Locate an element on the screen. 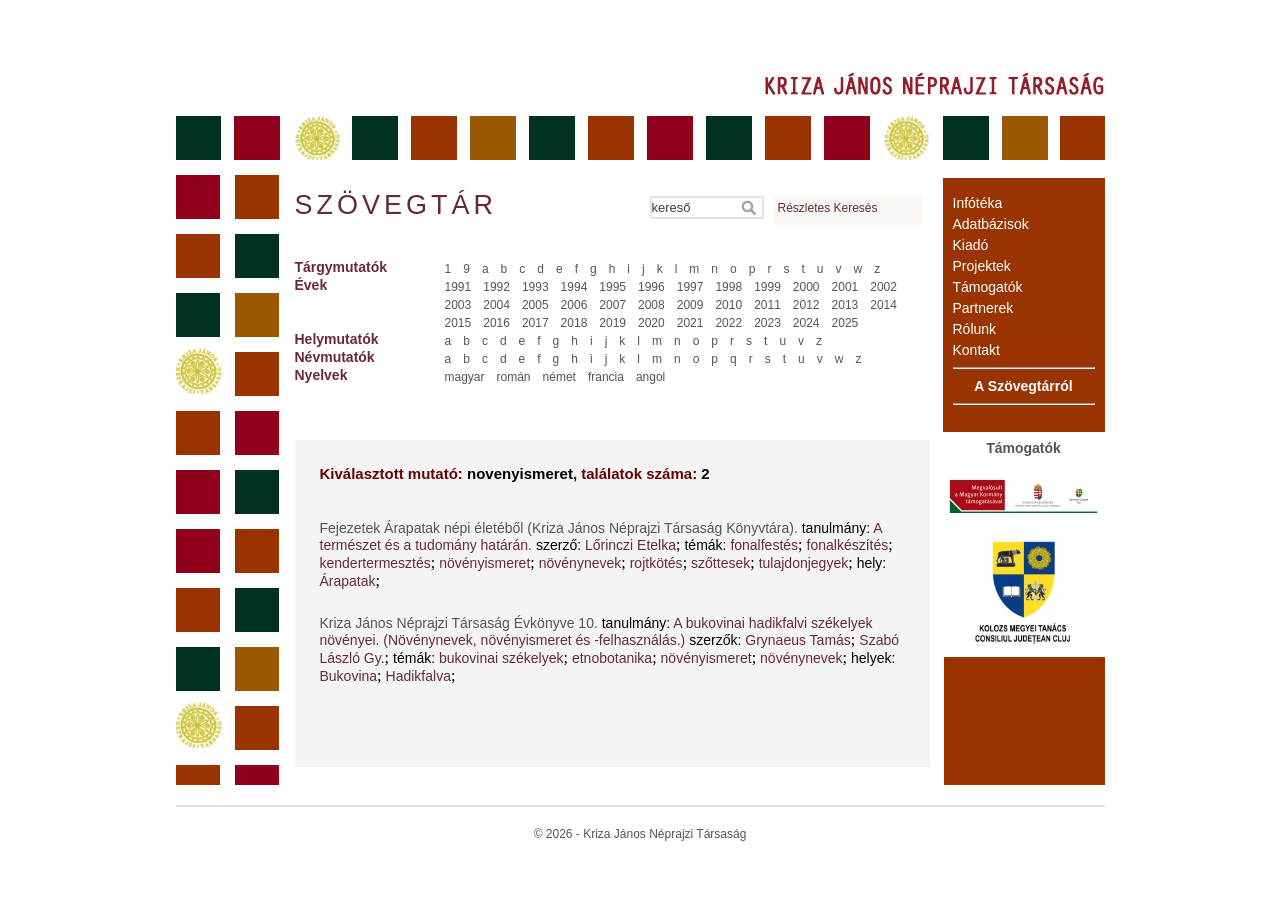  2016 is located at coordinates (496, 323).